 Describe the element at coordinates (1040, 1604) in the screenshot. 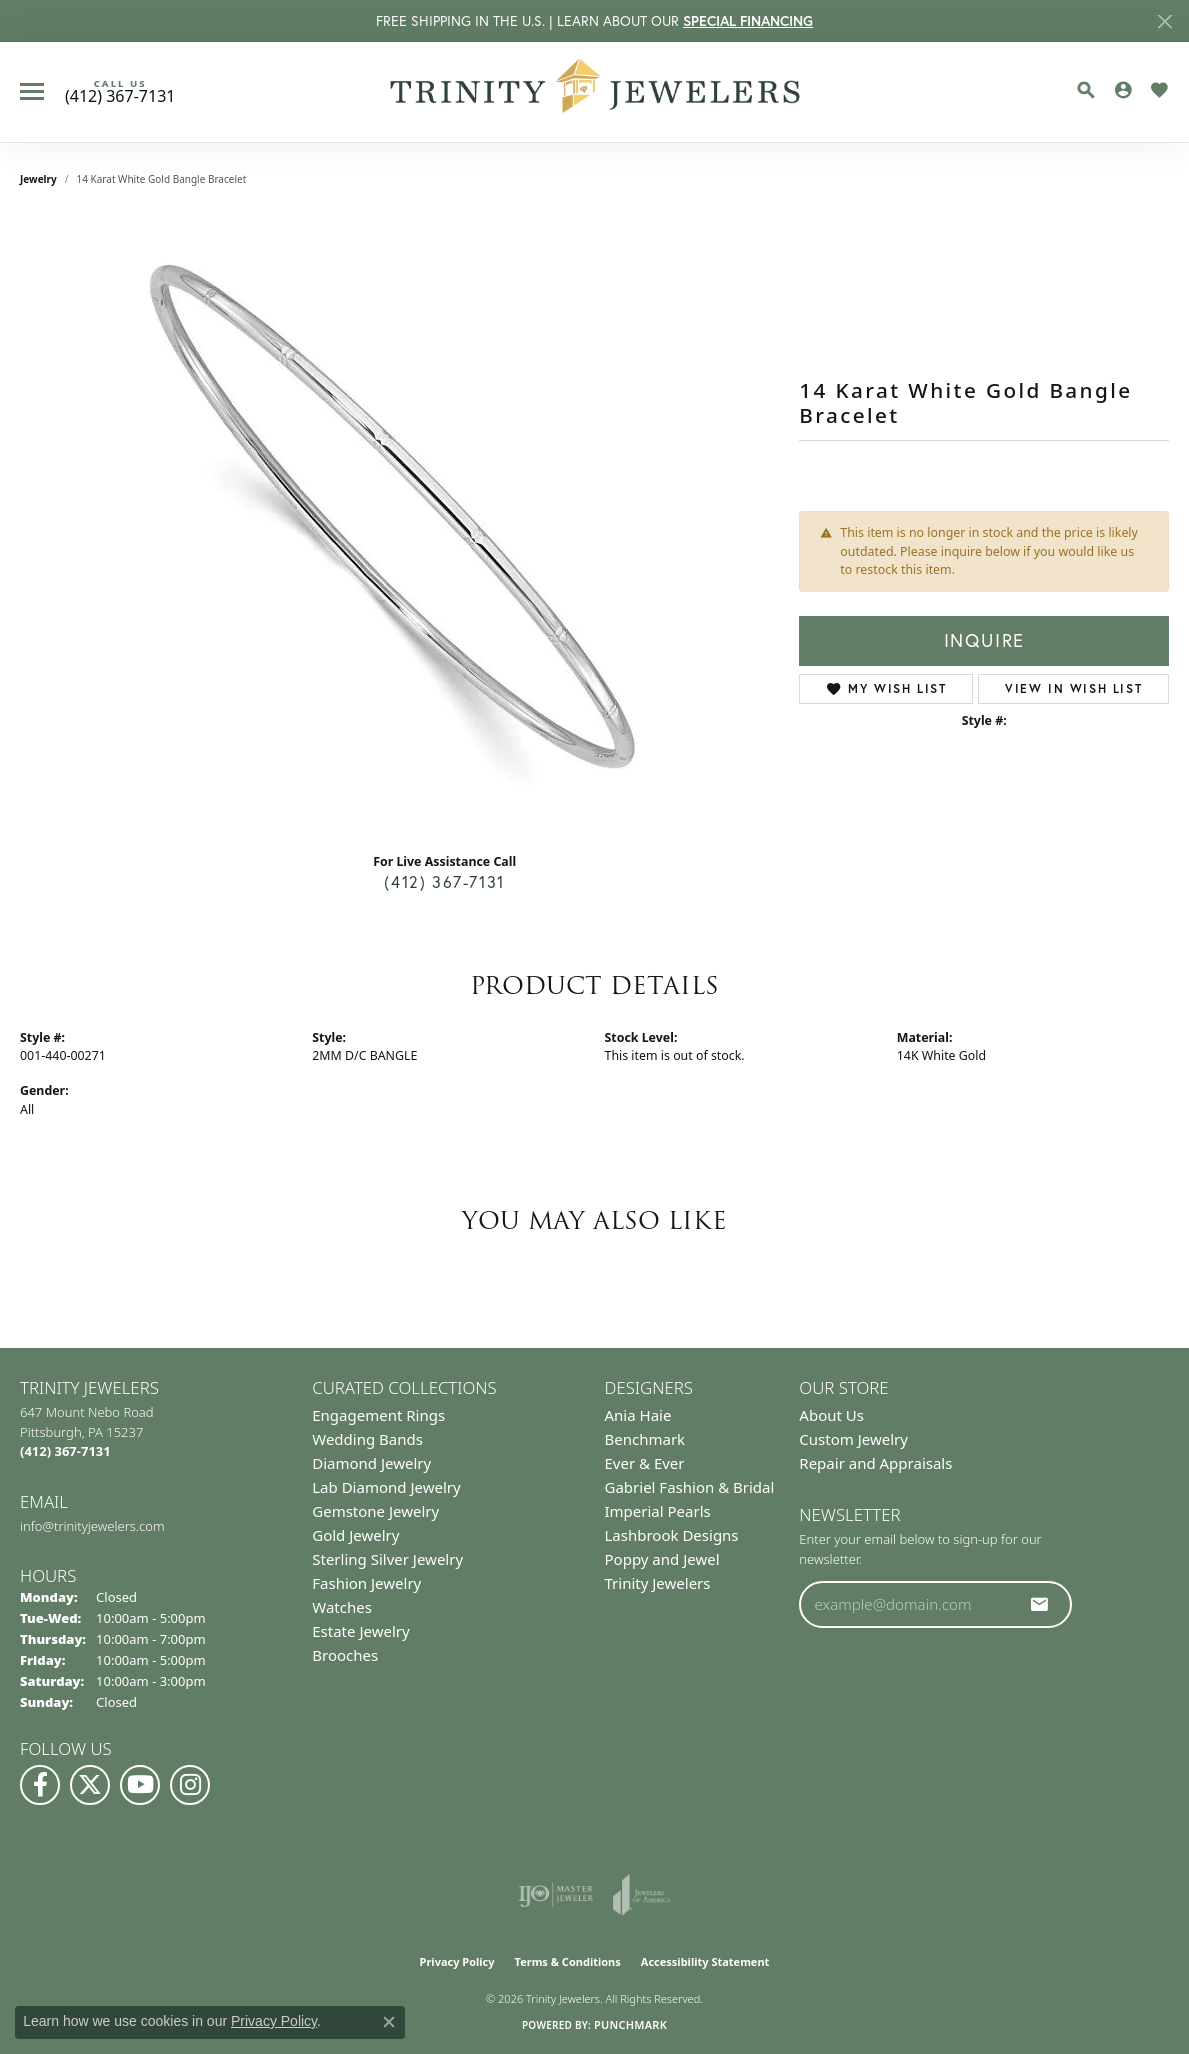

I see `[subscribe to newsletter]` at that location.